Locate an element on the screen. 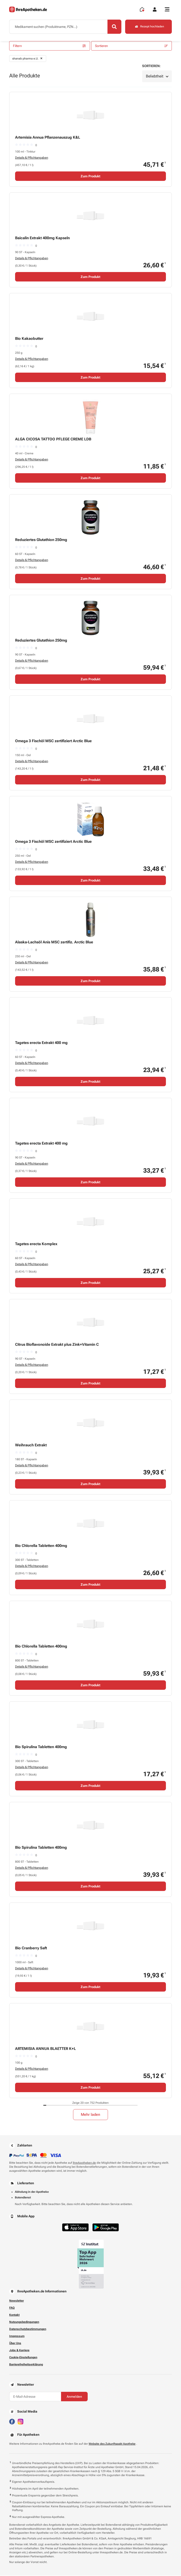  Nutzungsbedingungen is located at coordinates (24, 2322).